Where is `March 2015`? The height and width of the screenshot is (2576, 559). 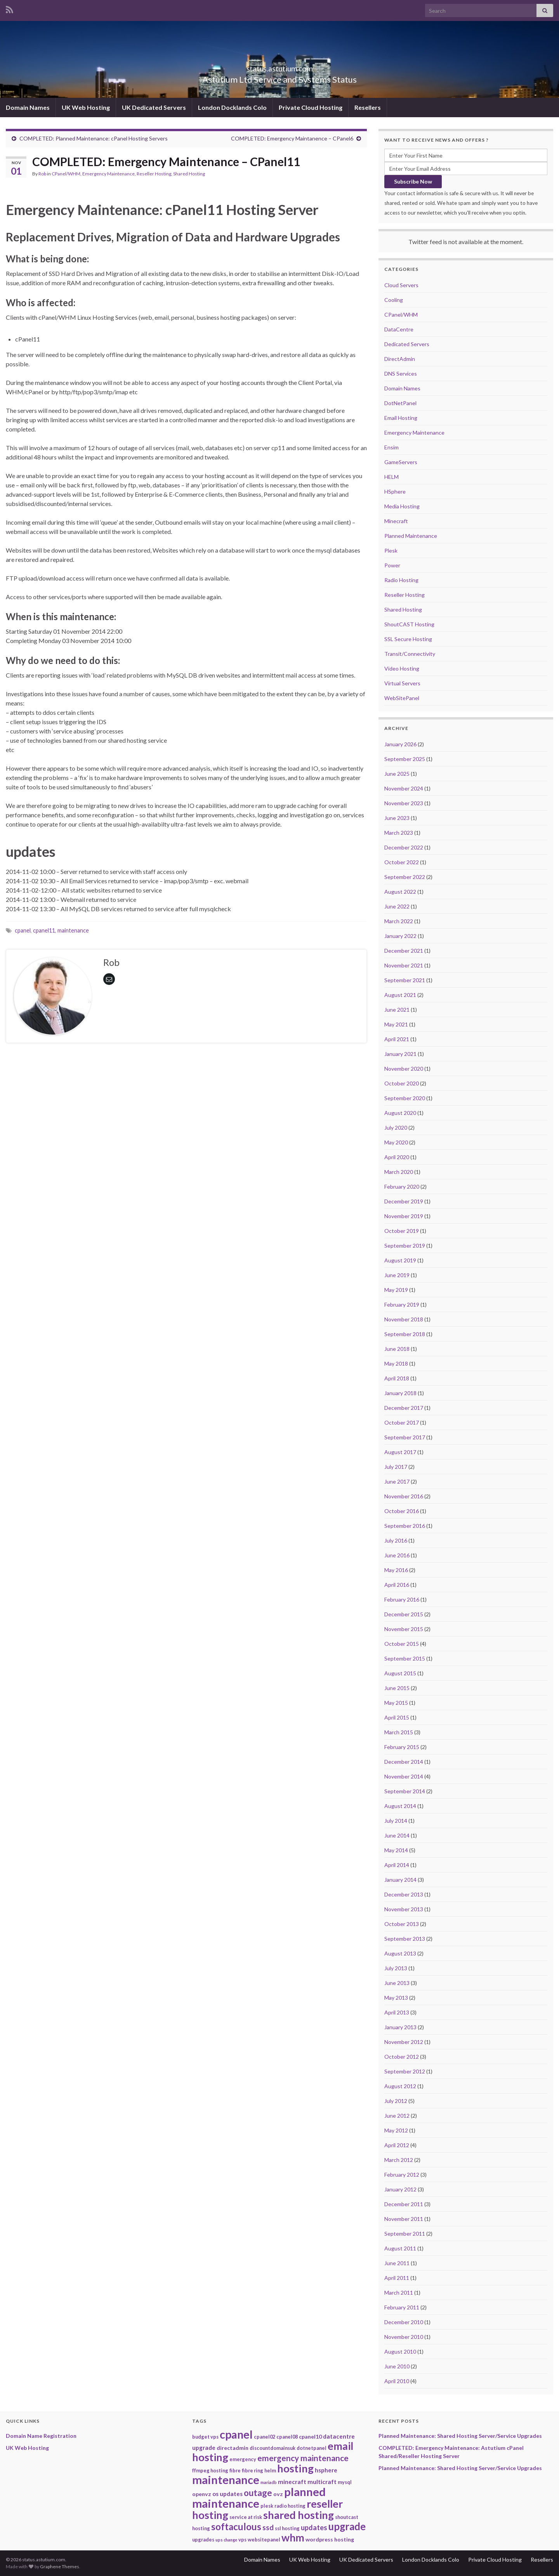 March 2015 is located at coordinates (398, 1732).